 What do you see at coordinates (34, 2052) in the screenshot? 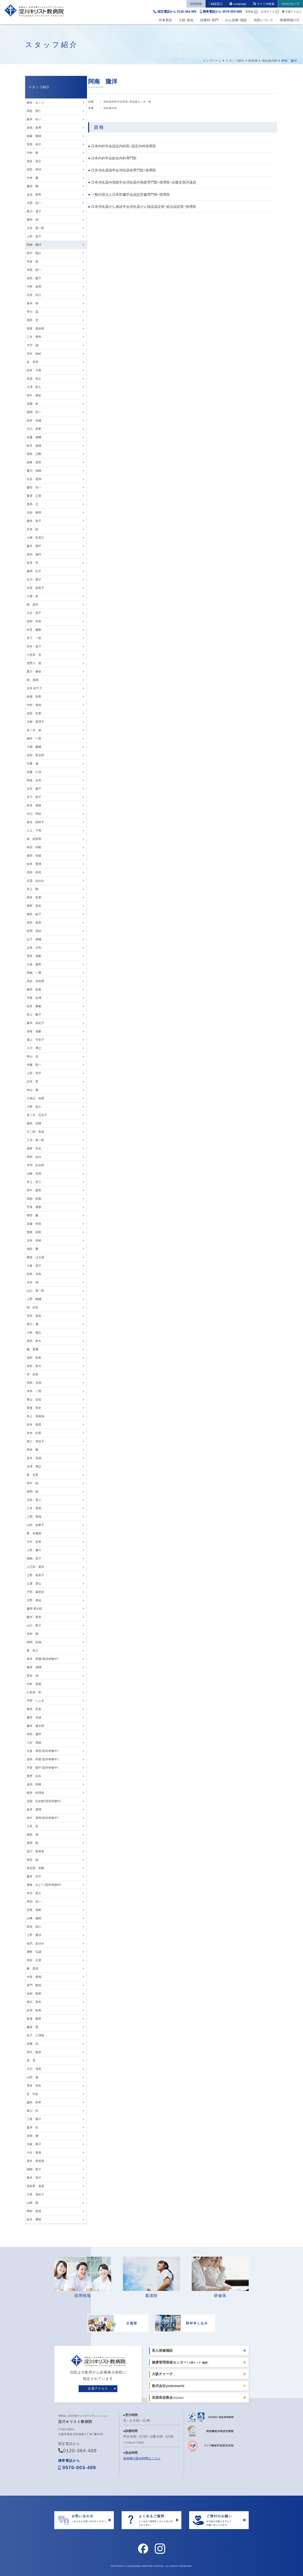
I see `田代 敬彦` at bounding box center [34, 2052].